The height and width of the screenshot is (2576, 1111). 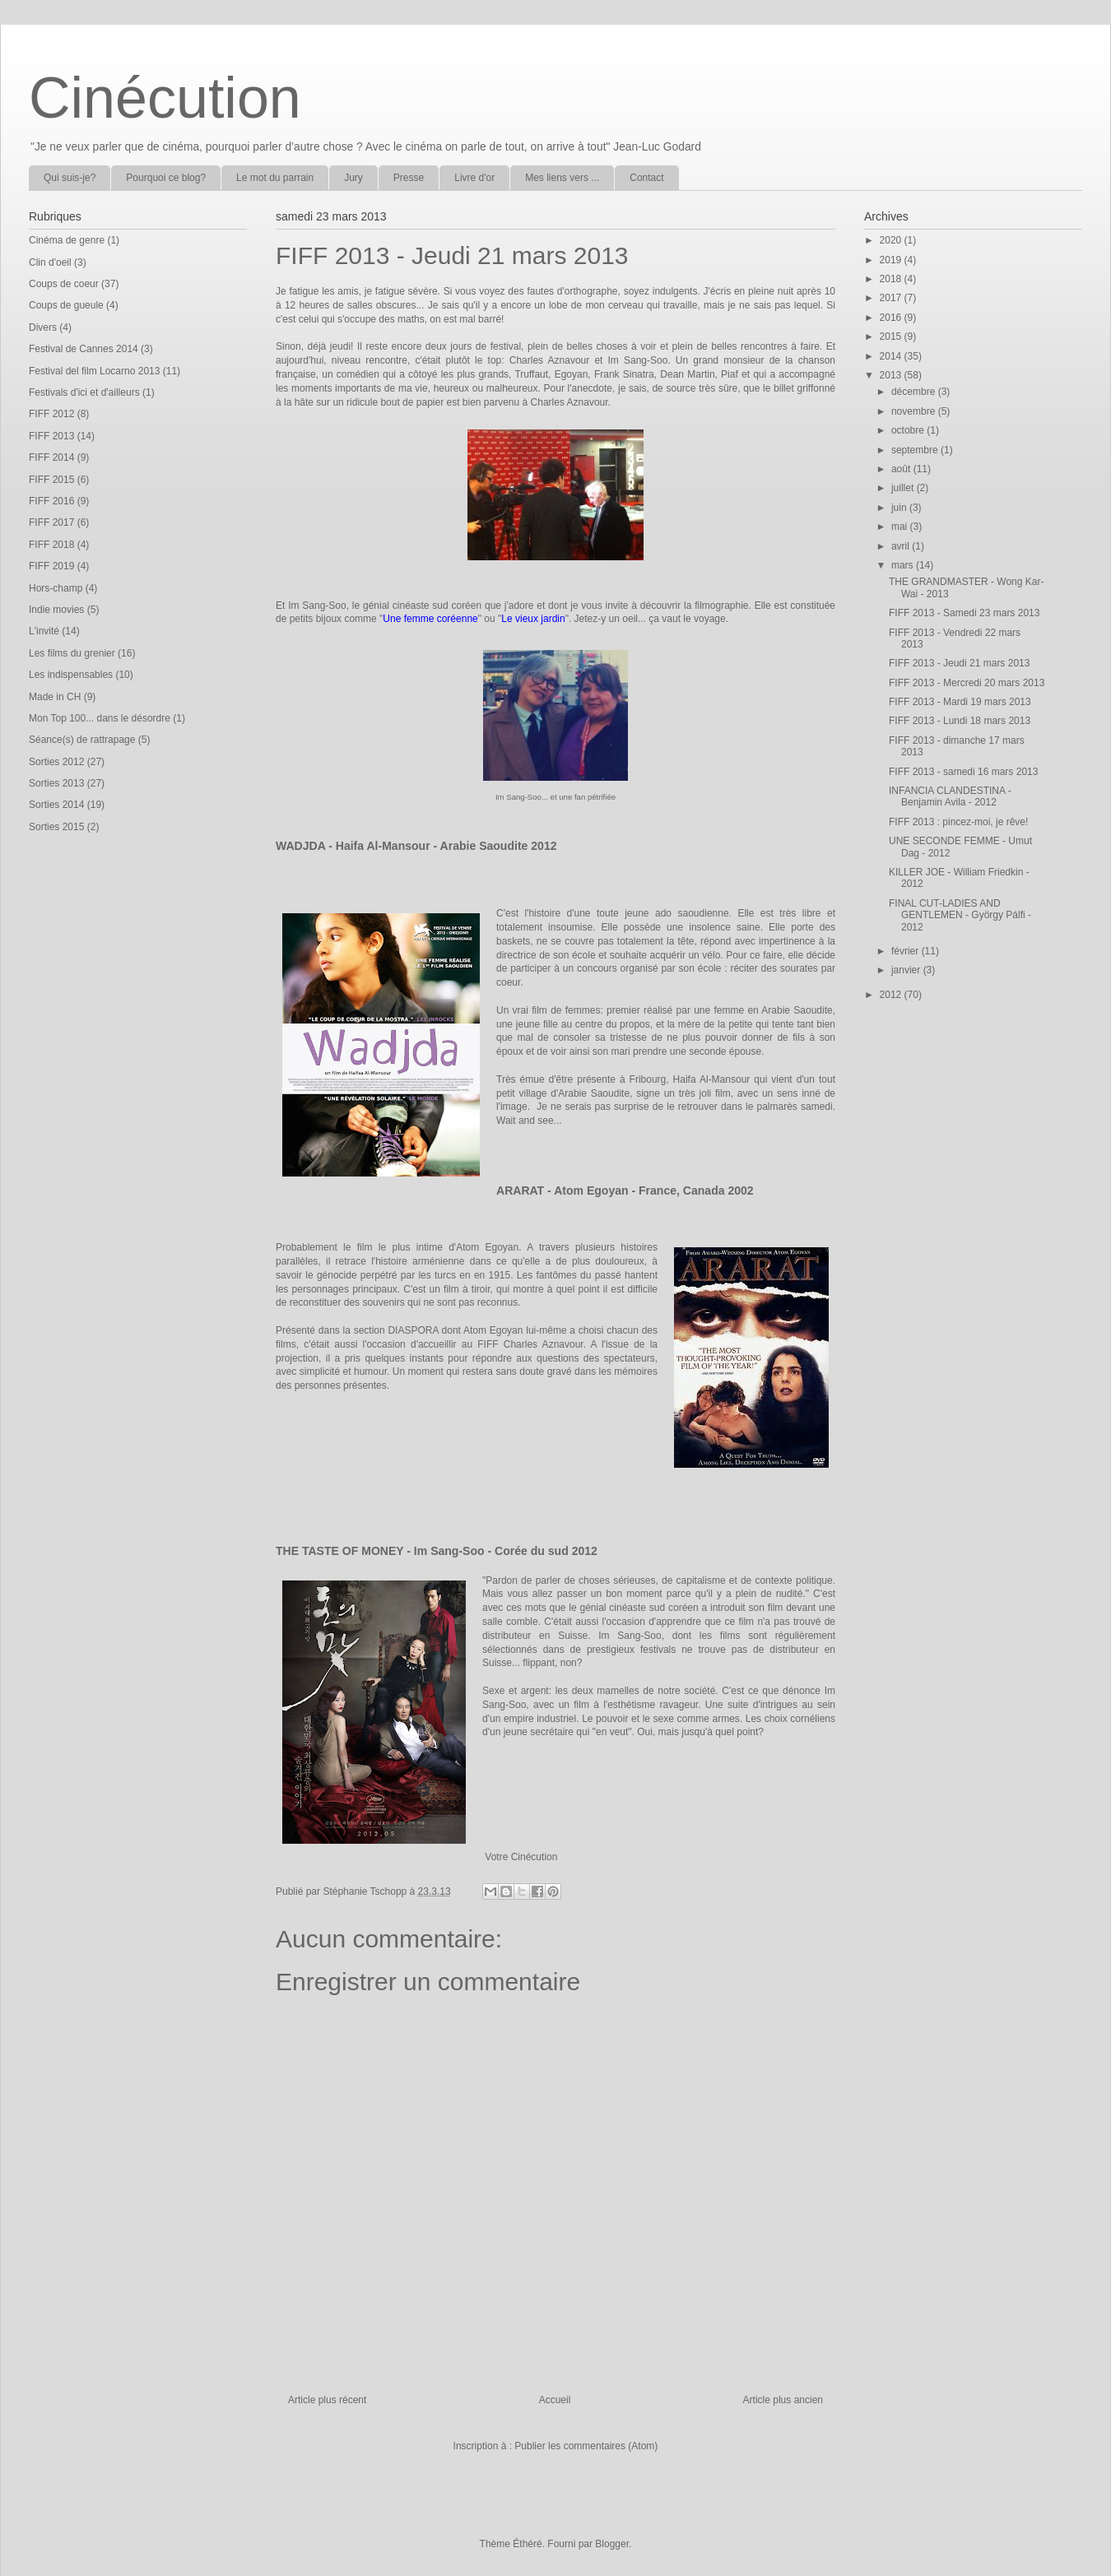 I want to click on FIFF 2019, so click(x=51, y=566).